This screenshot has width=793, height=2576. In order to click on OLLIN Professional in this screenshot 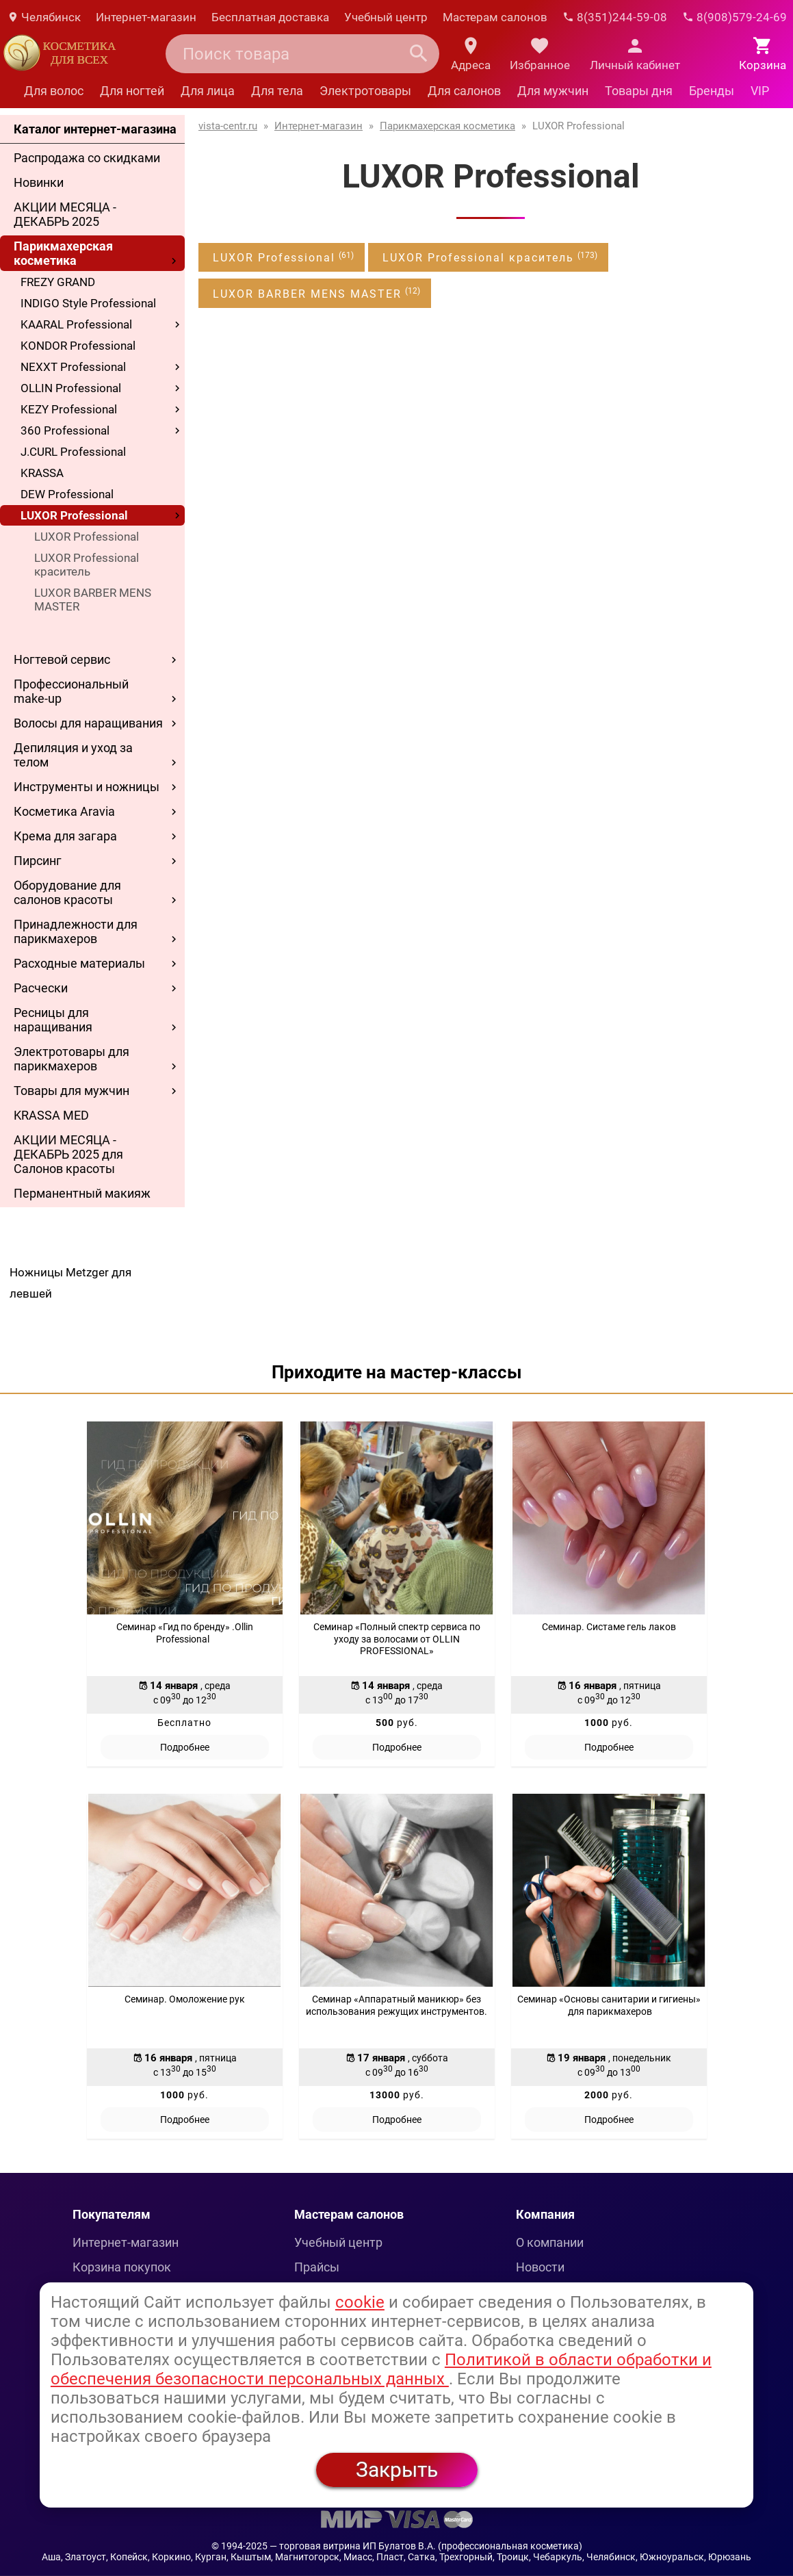, I will do `click(71, 388)`.